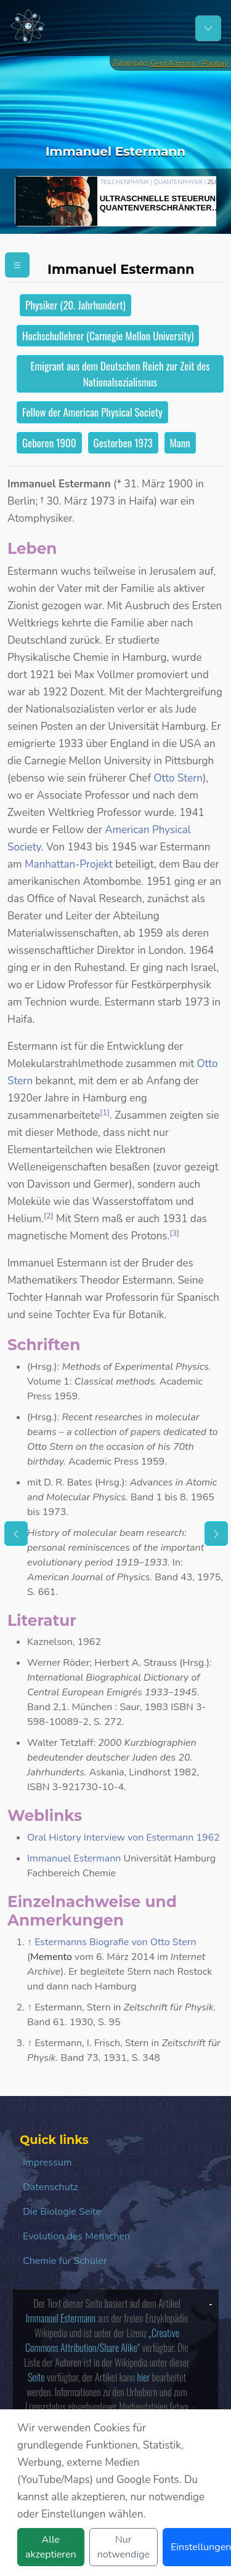  I want to click on [3], so click(174, 1233).